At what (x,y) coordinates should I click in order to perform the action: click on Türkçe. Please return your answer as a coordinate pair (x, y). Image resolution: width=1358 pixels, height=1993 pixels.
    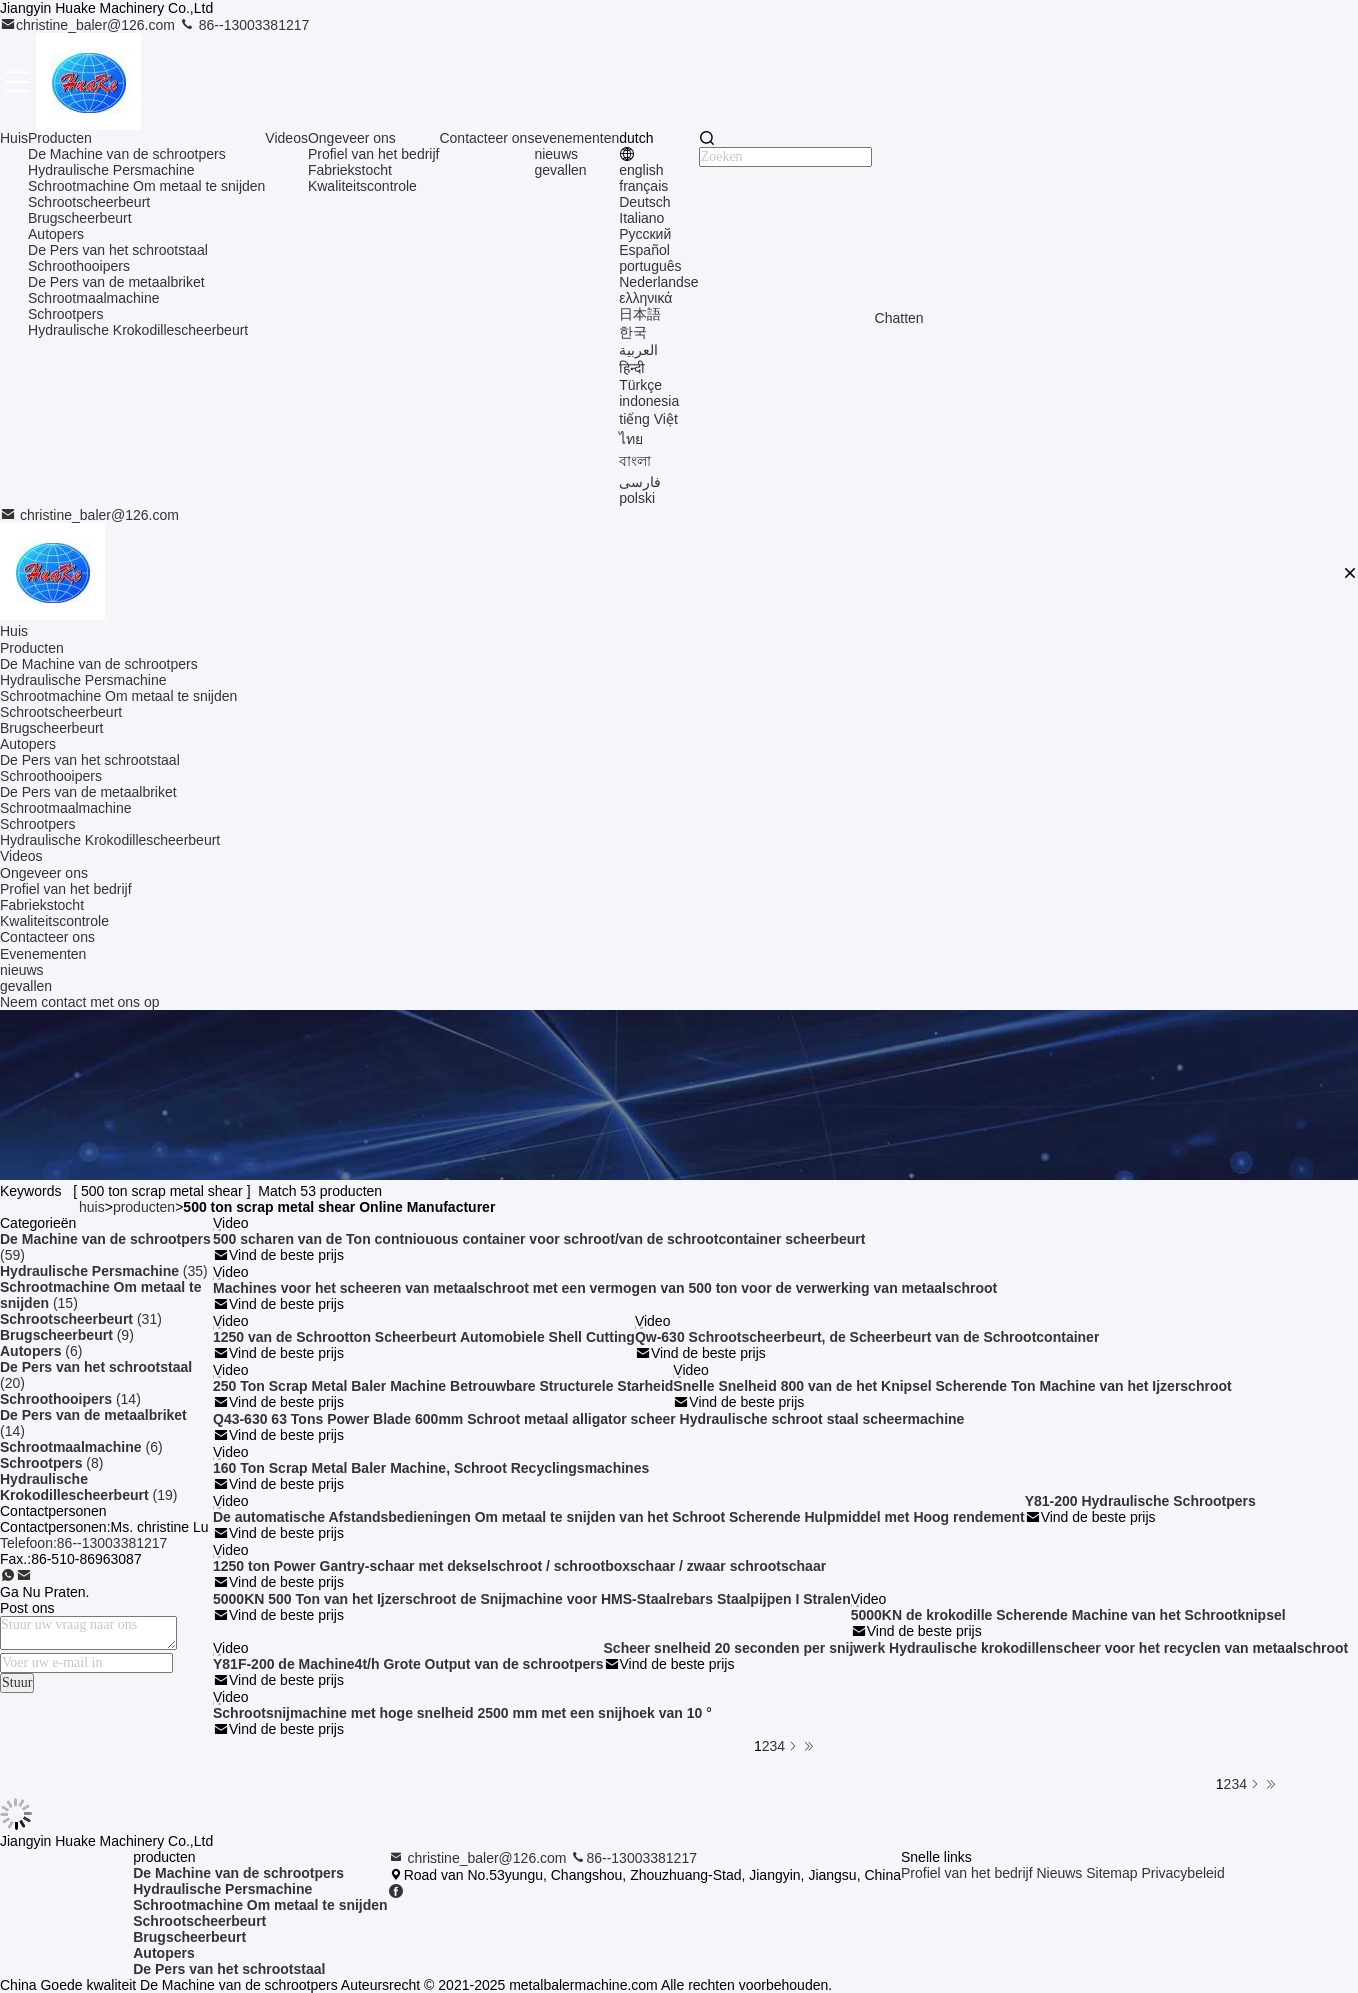
    Looking at the image, I should click on (640, 385).